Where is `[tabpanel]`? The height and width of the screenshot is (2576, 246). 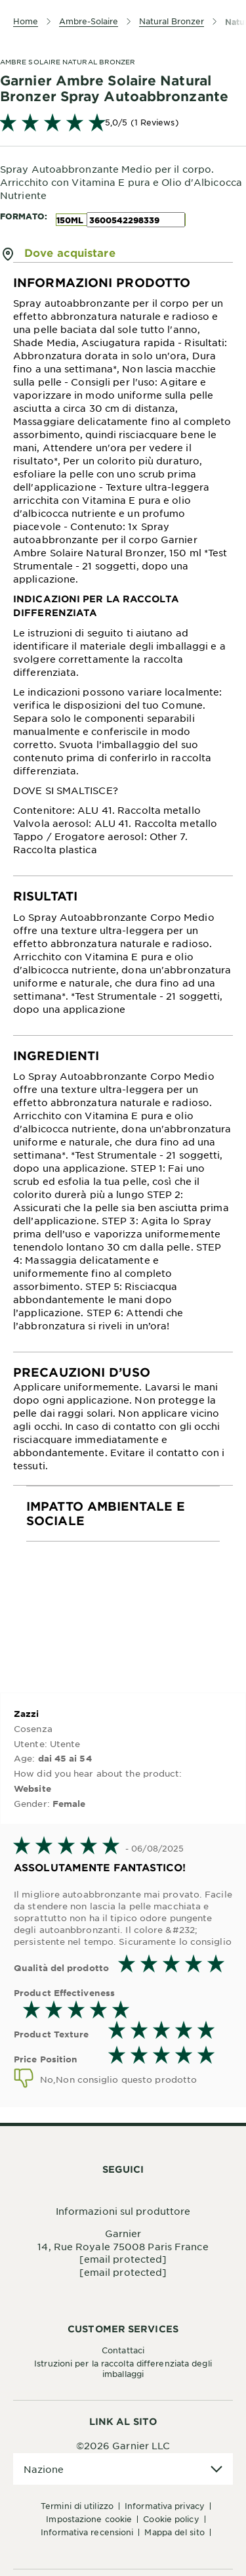
[tabpanel] is located at coordinates (123, 569).